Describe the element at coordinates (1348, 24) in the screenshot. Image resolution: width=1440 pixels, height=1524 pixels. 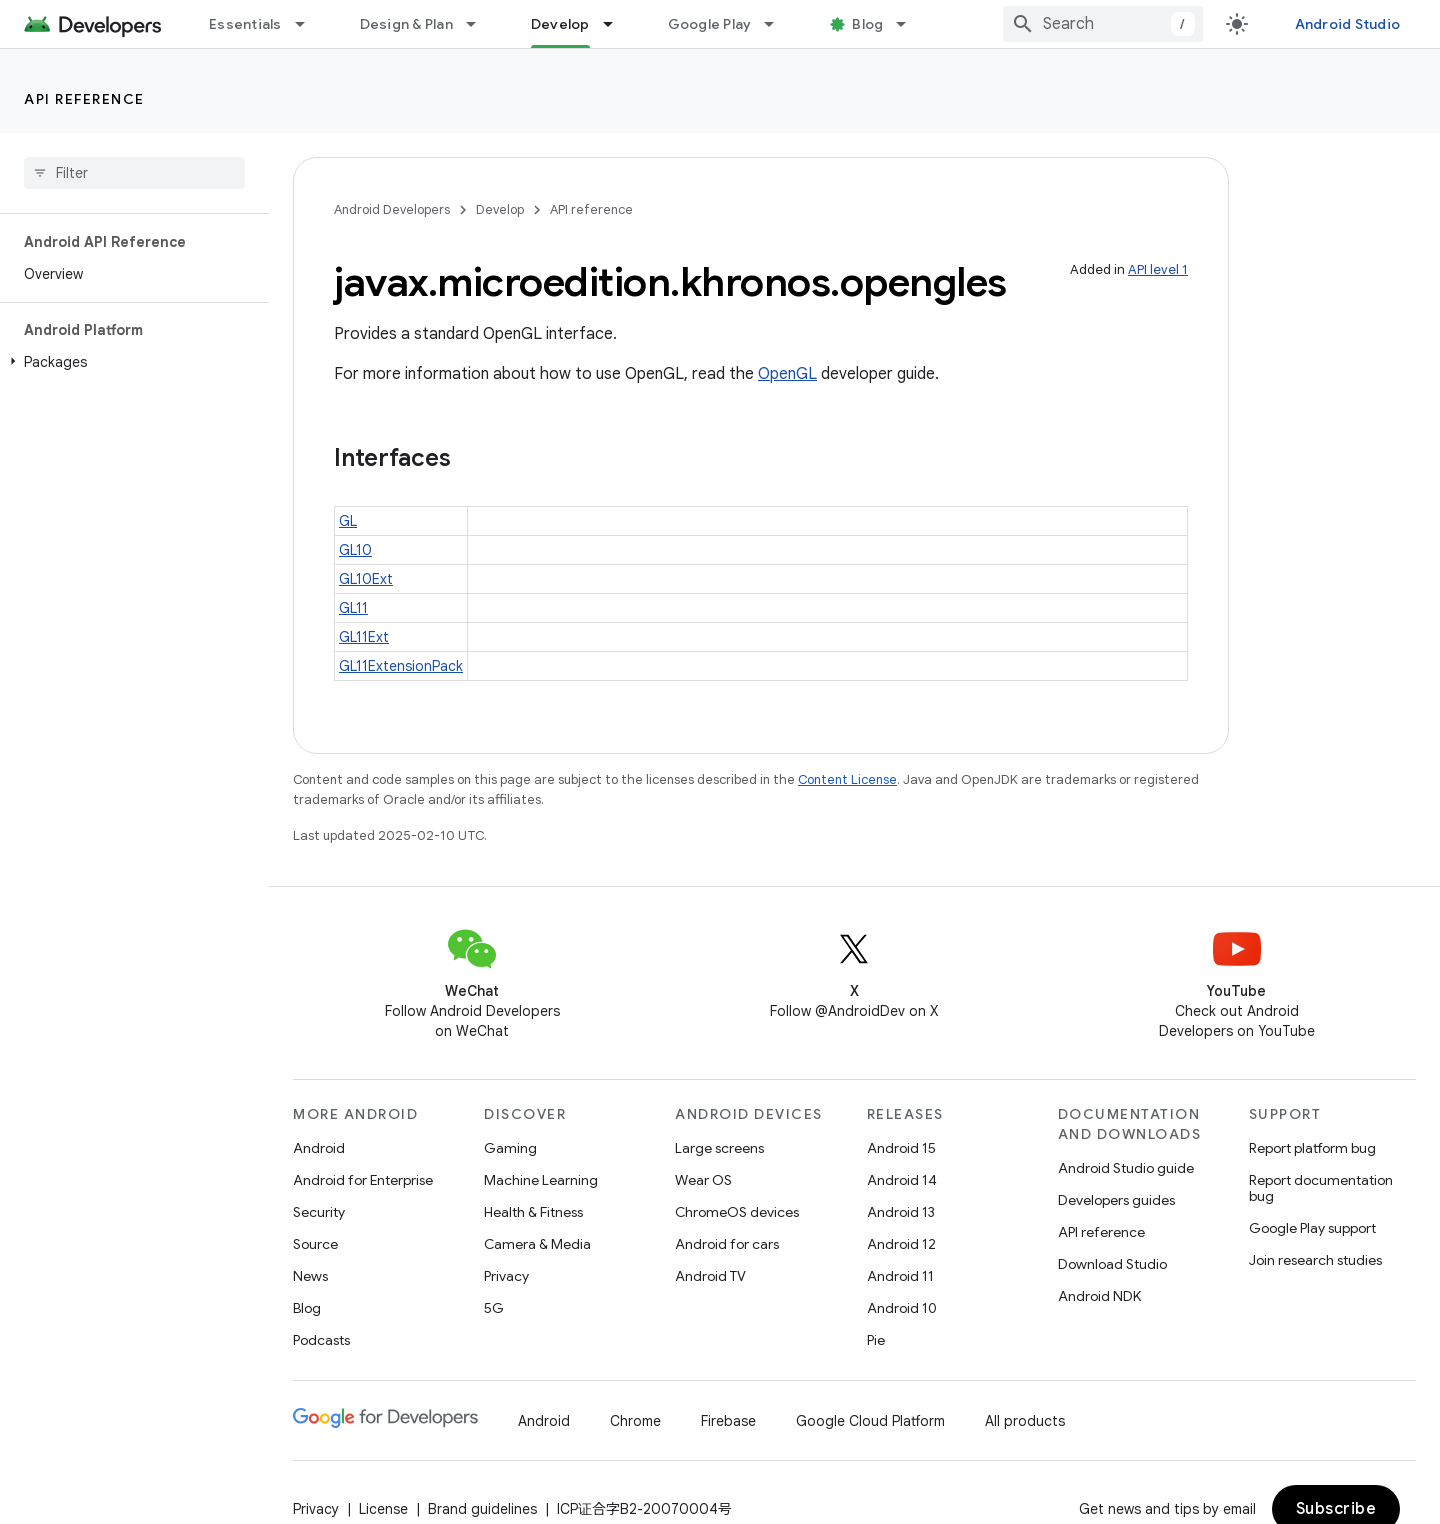
I see `Android Studio` at that location.